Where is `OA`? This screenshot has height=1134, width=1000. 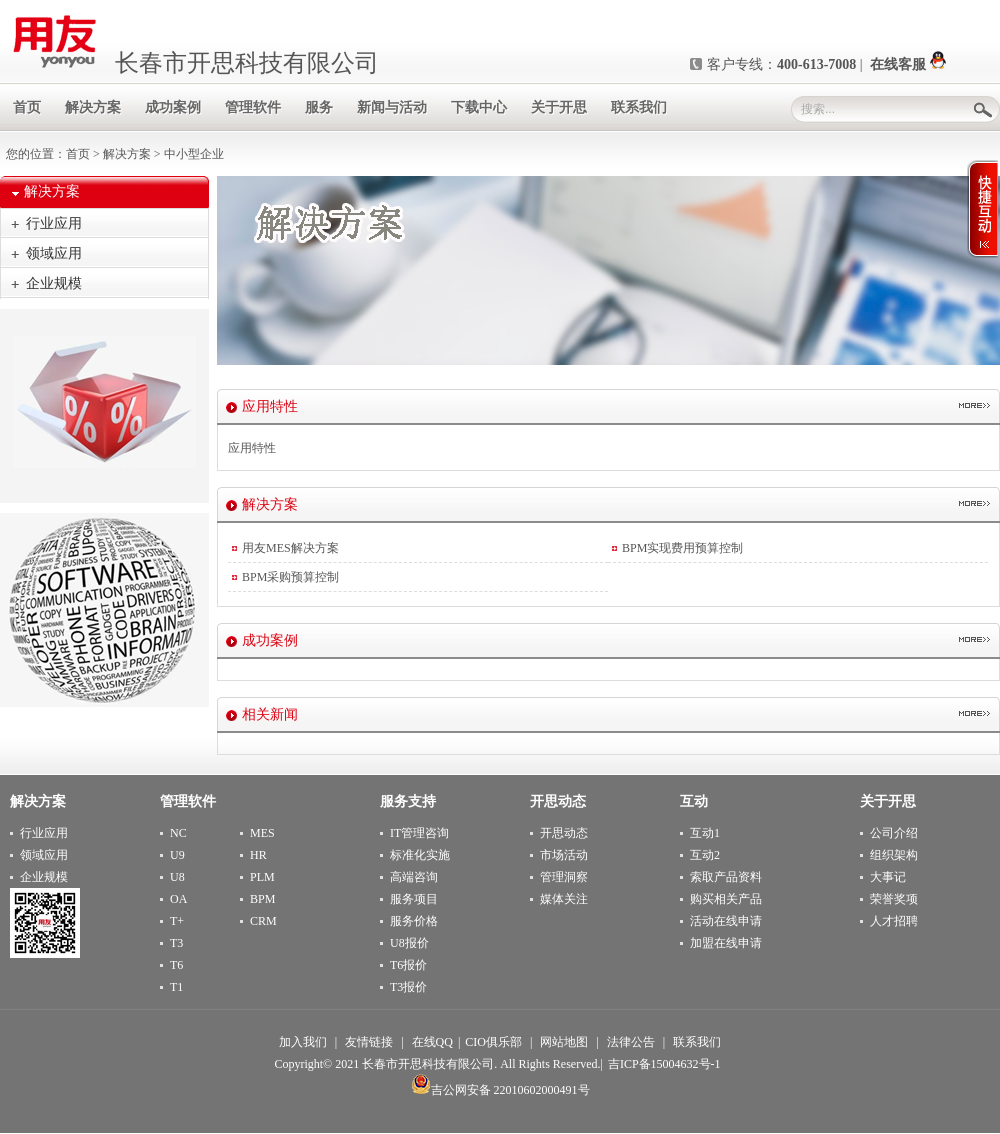
OA is located at coordinates (178, 899).